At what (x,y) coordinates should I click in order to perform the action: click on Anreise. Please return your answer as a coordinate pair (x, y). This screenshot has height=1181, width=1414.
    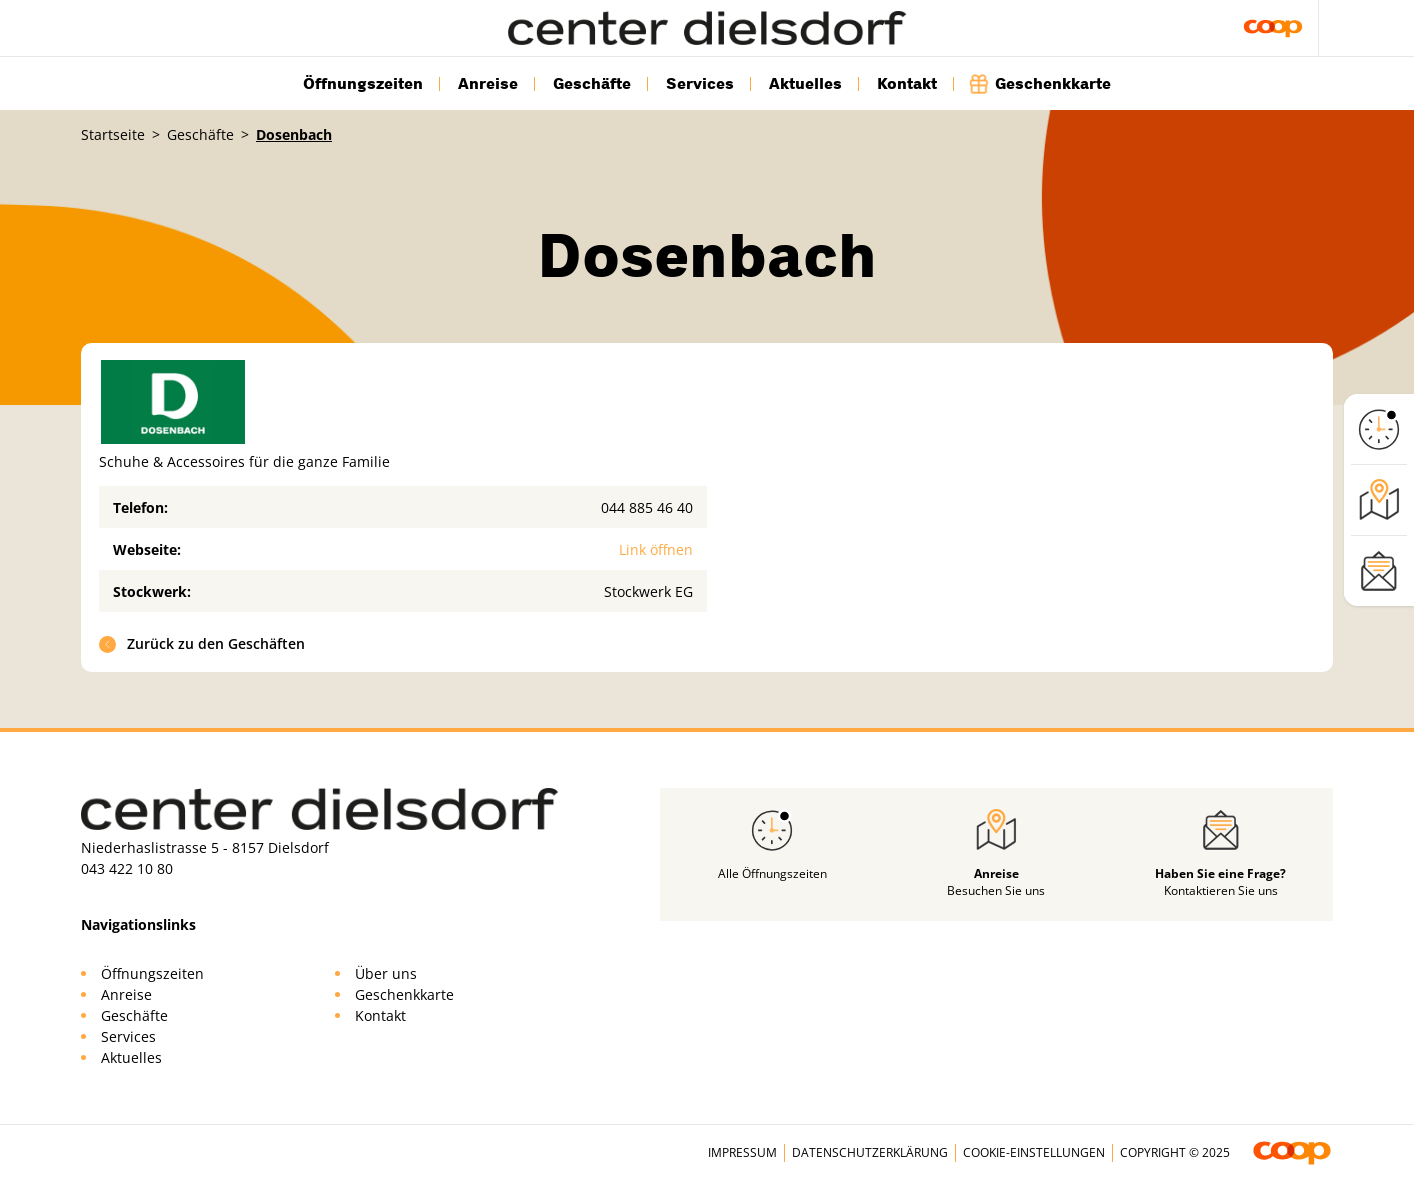
    Looking at the image, I should click on (488, 84).